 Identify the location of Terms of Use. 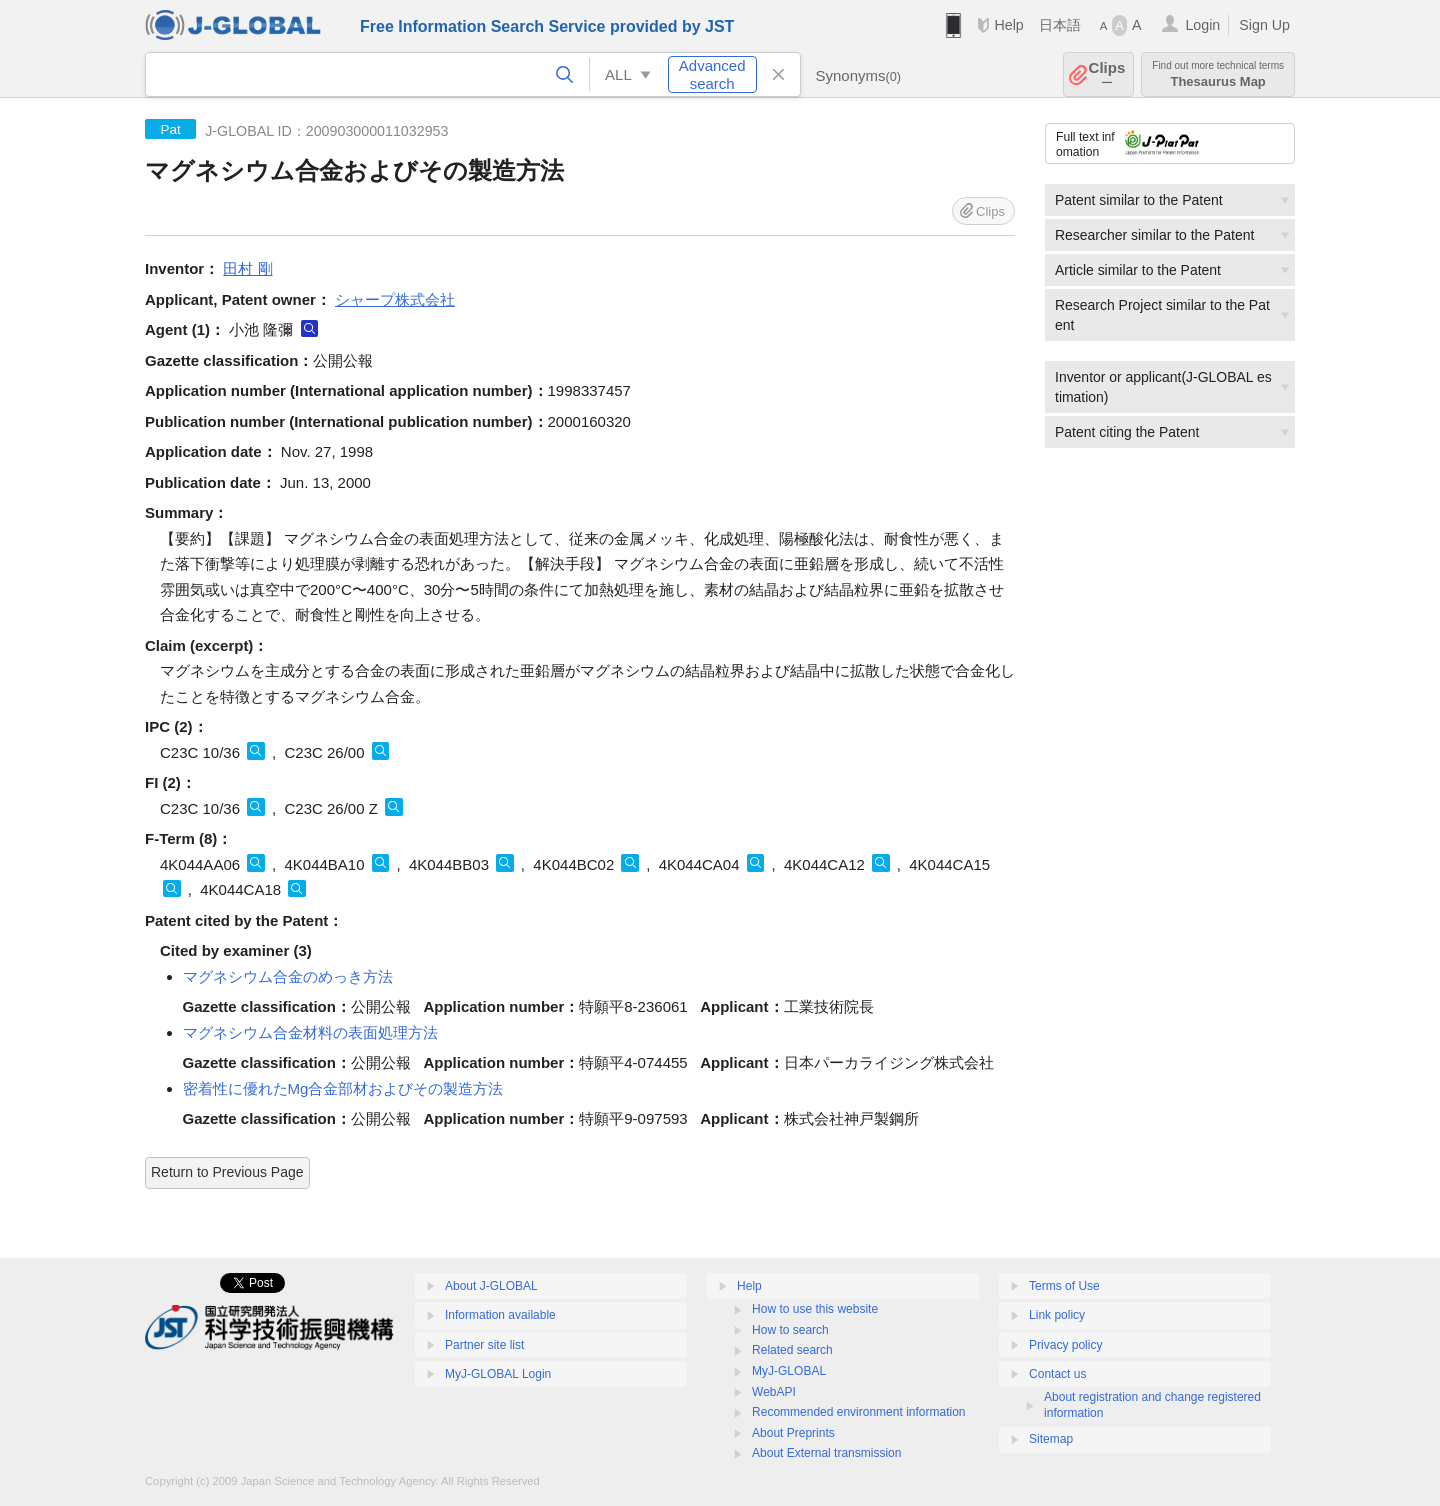
(1064, 1286).